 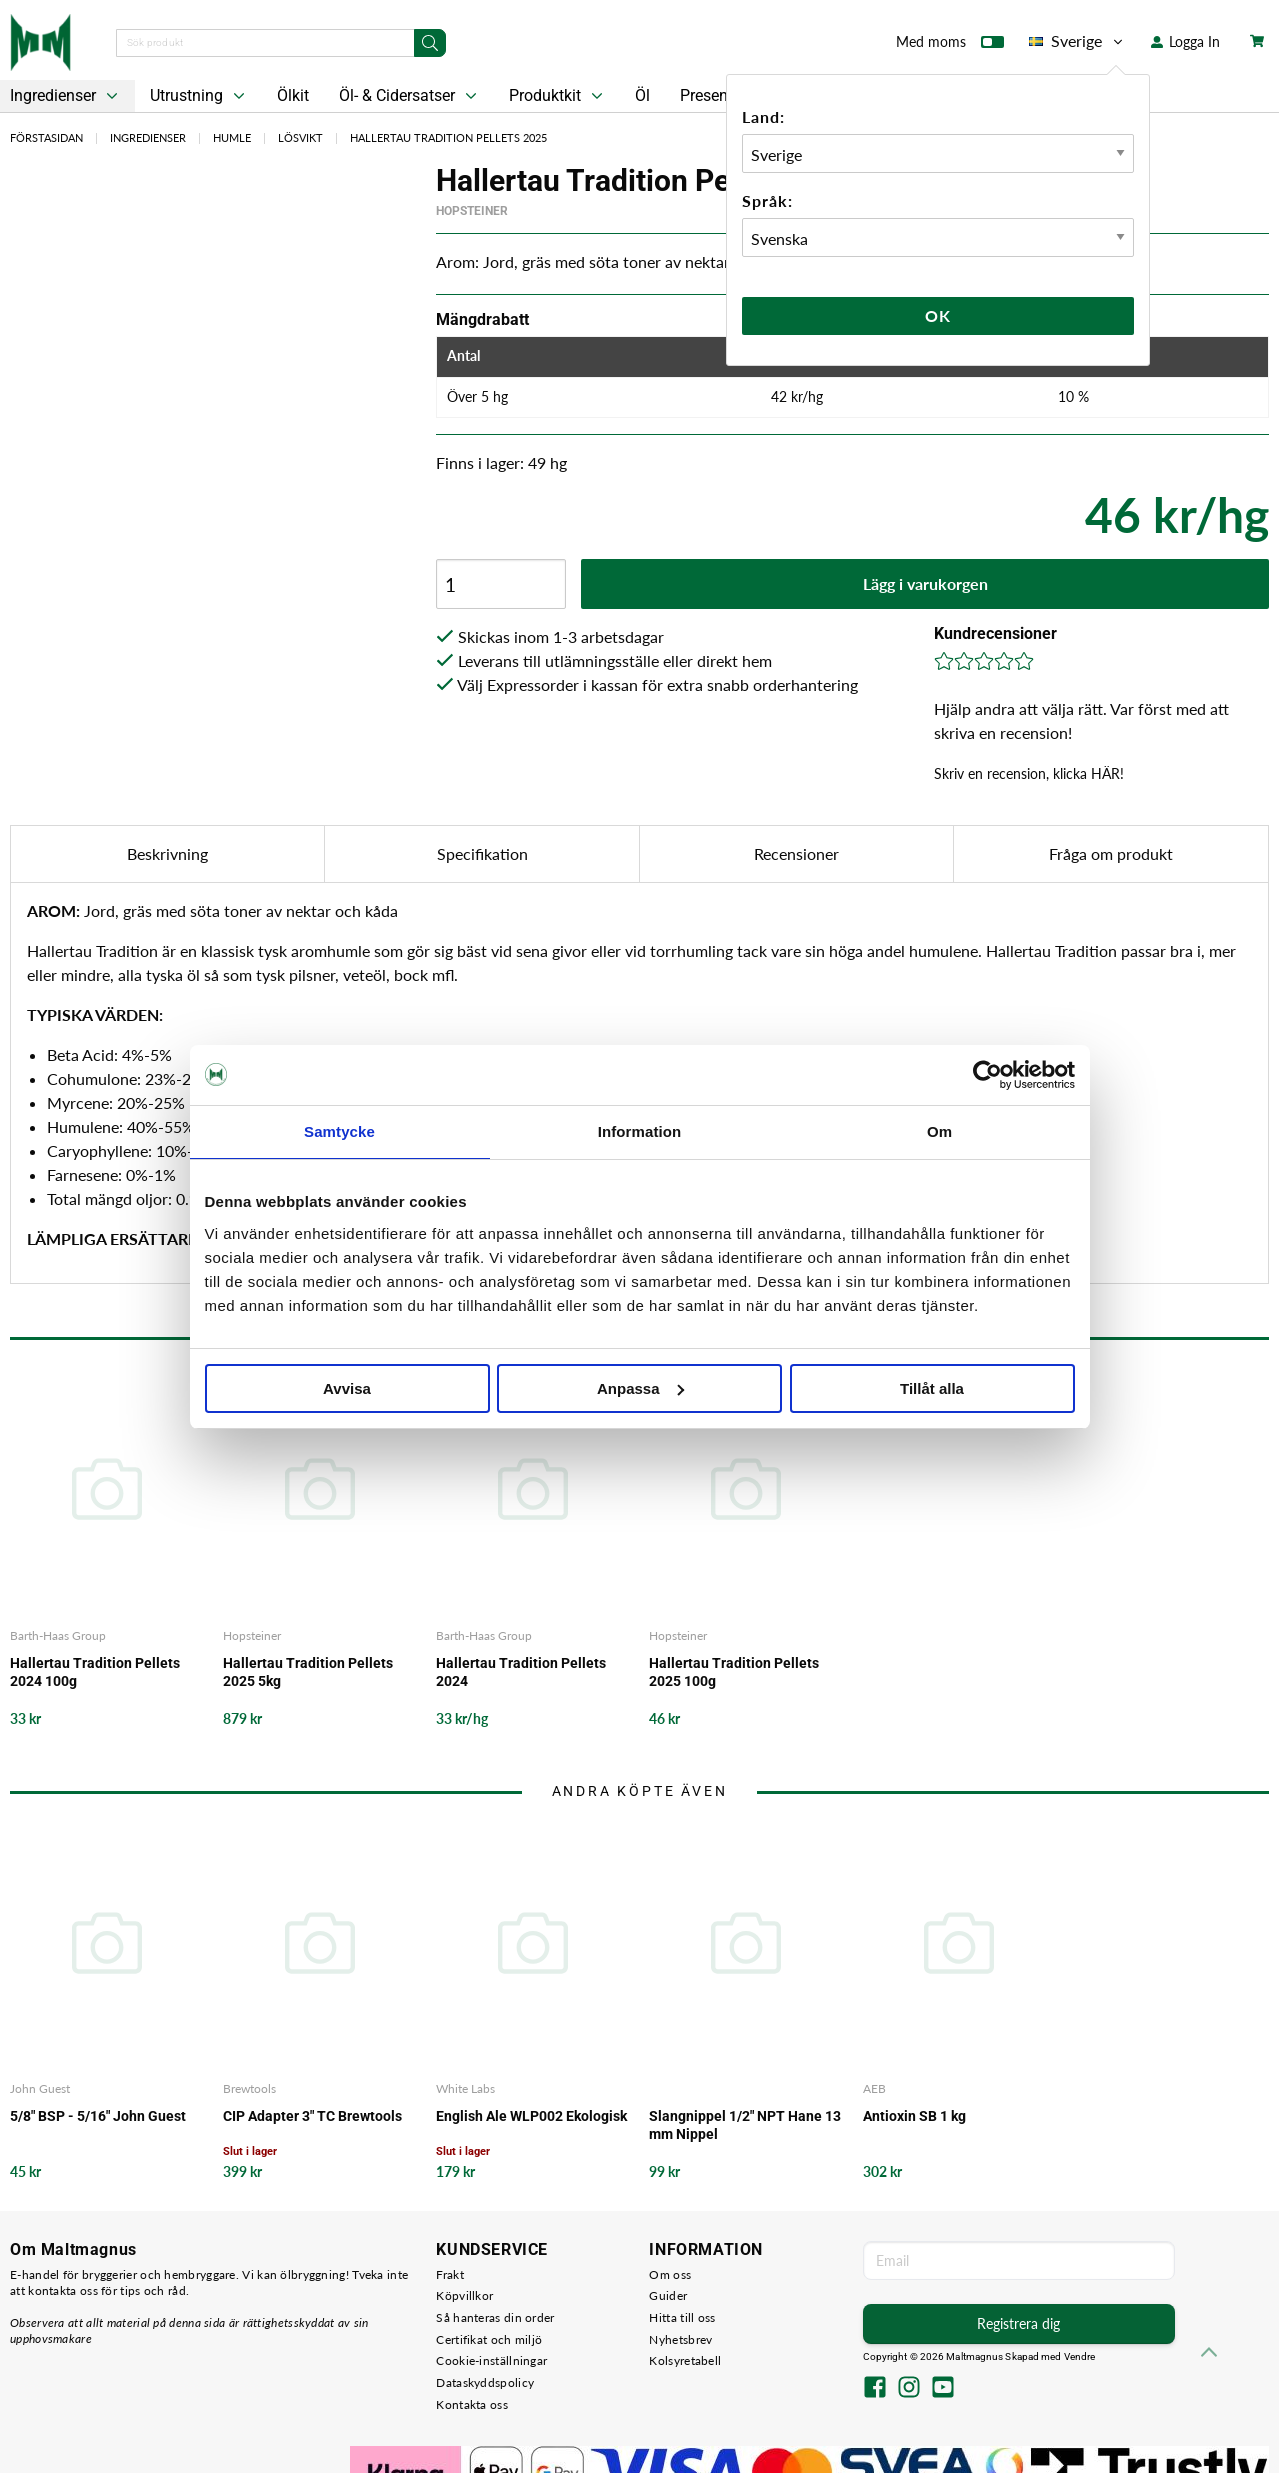 What do you see at coordinates (1029, 773) in the screenshot?
I see `Skriv en recension, klicka HÄR!` at bounding box center [1029, 773].